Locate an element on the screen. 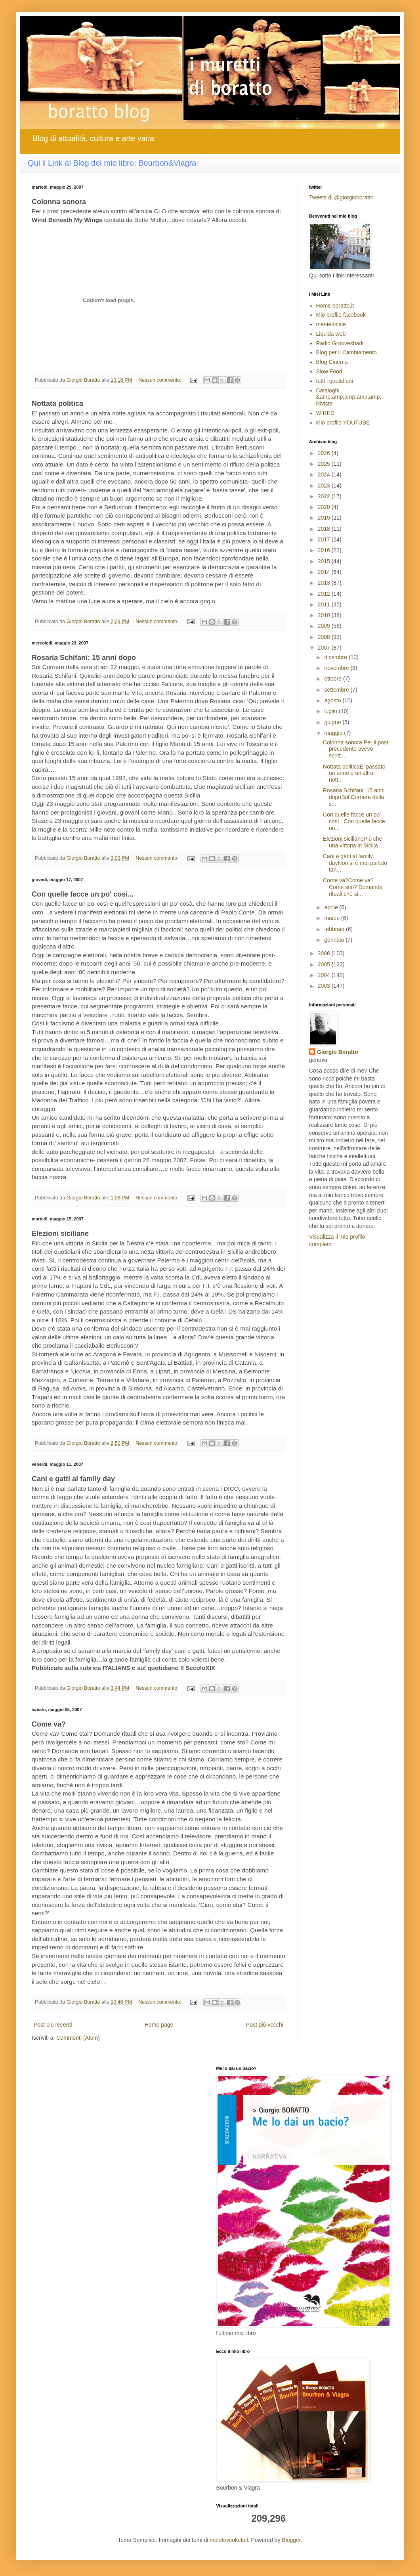  luglio is located at coordinates (331, 711).